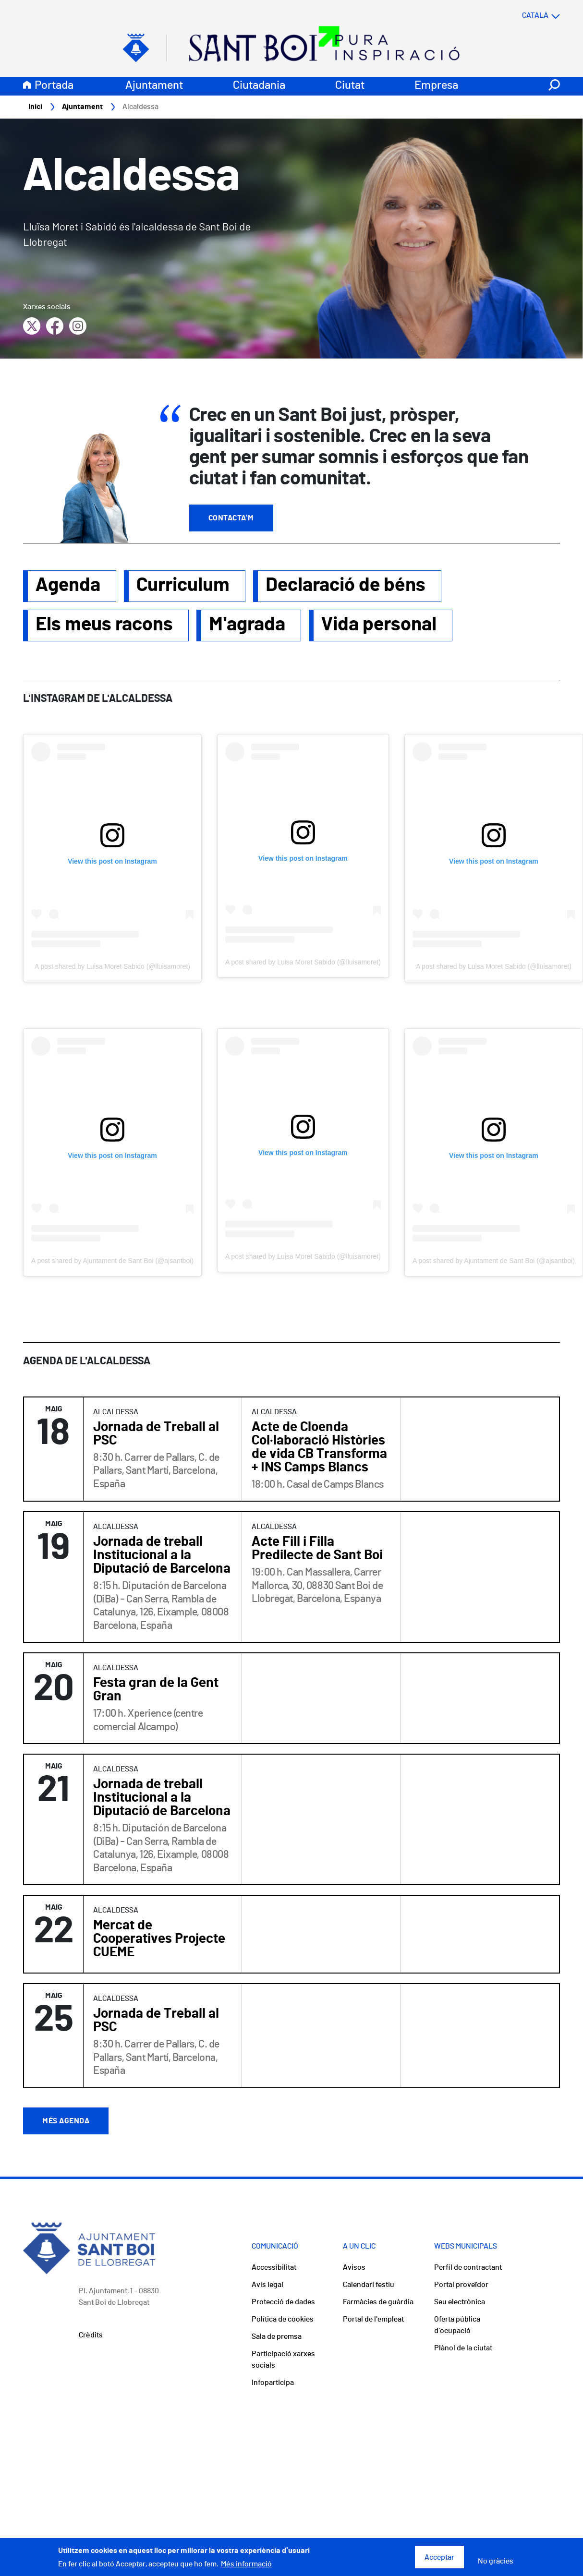  Describe the element at coordinates (231, 518) in the screenshot. I see `Contacta'm` at that location.